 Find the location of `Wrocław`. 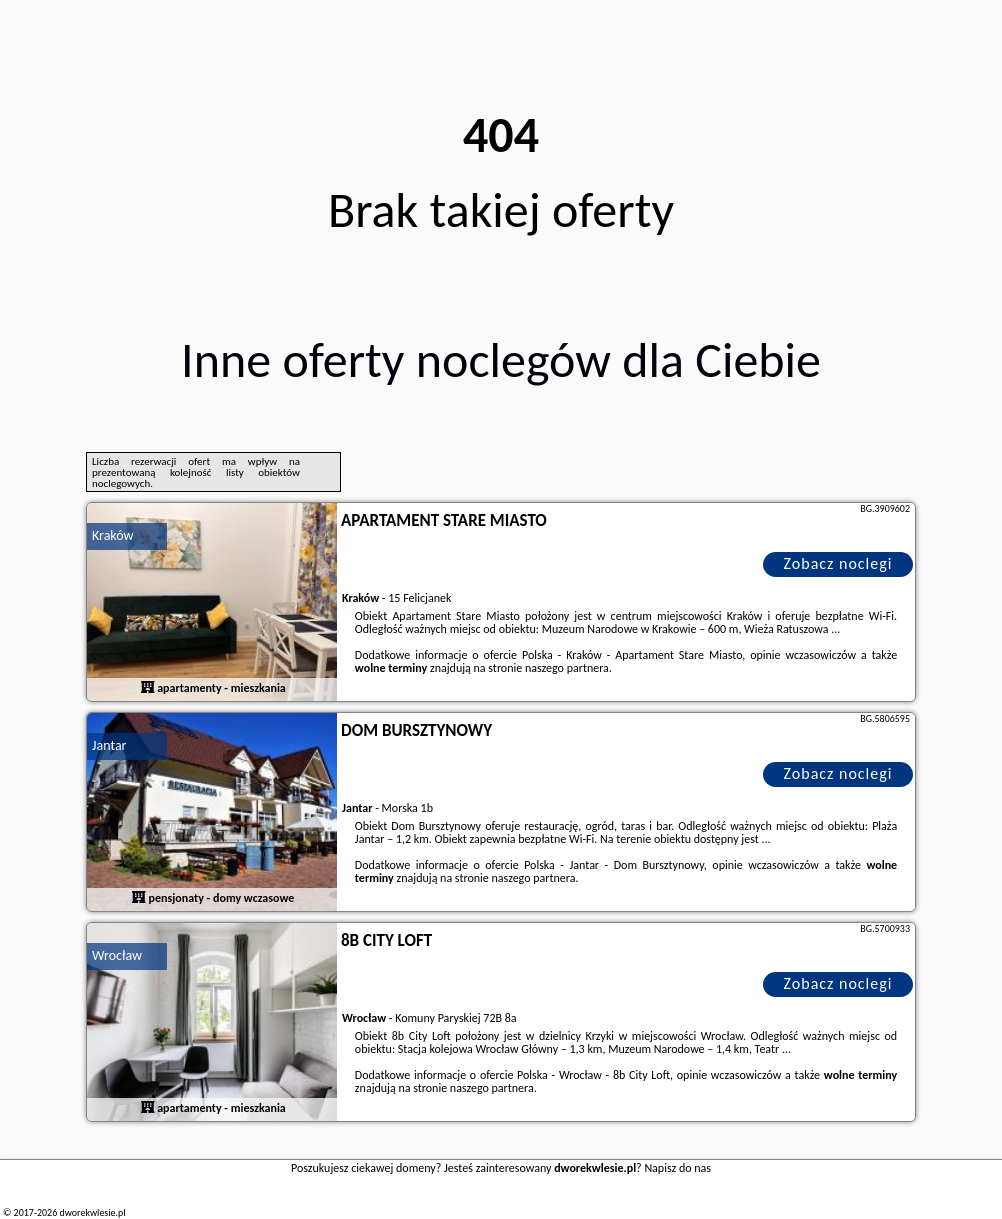

Wrocław is located at coordinates (117, 955).